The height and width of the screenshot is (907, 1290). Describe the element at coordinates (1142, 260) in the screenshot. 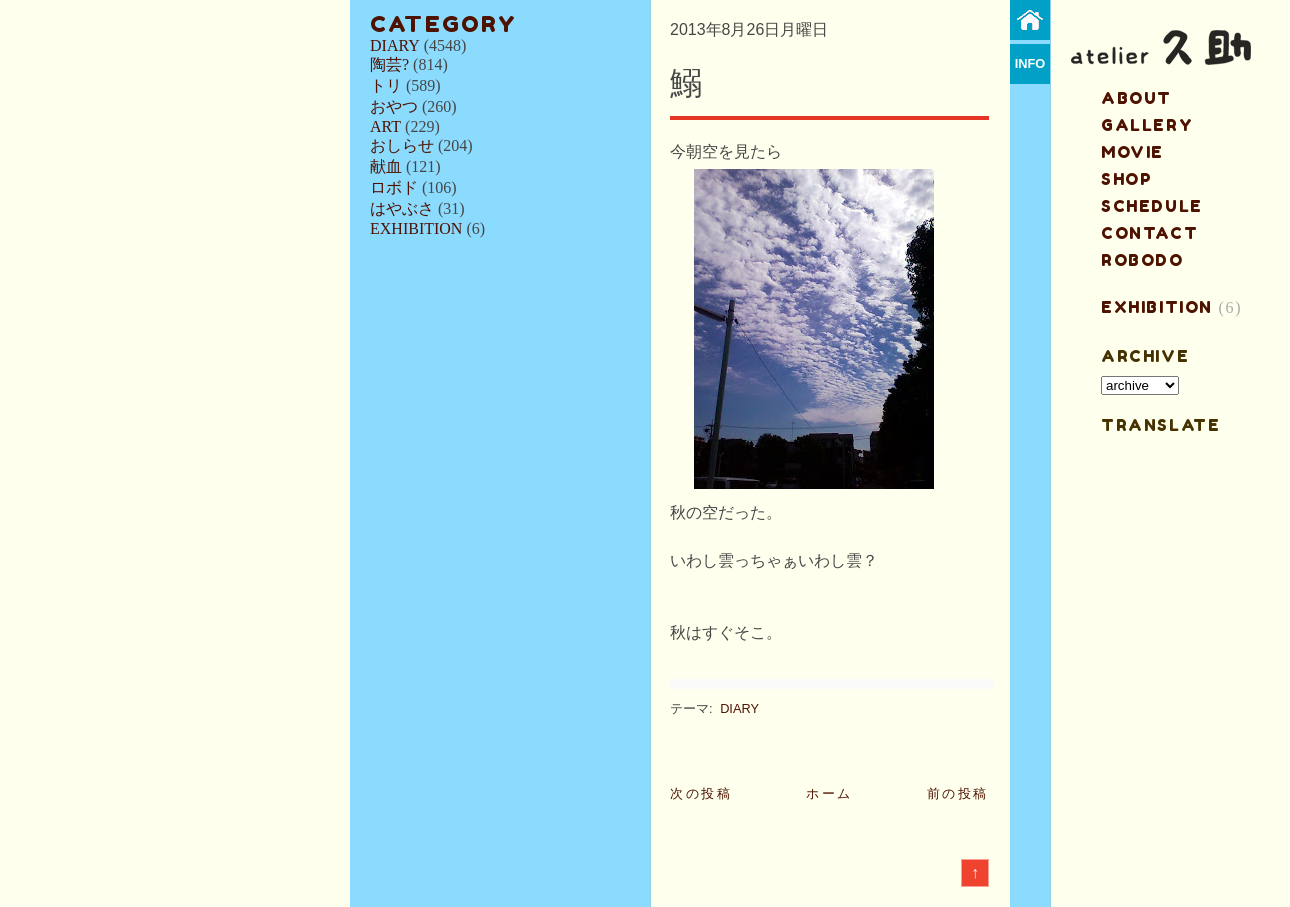

I see `ROBODO` at that location.